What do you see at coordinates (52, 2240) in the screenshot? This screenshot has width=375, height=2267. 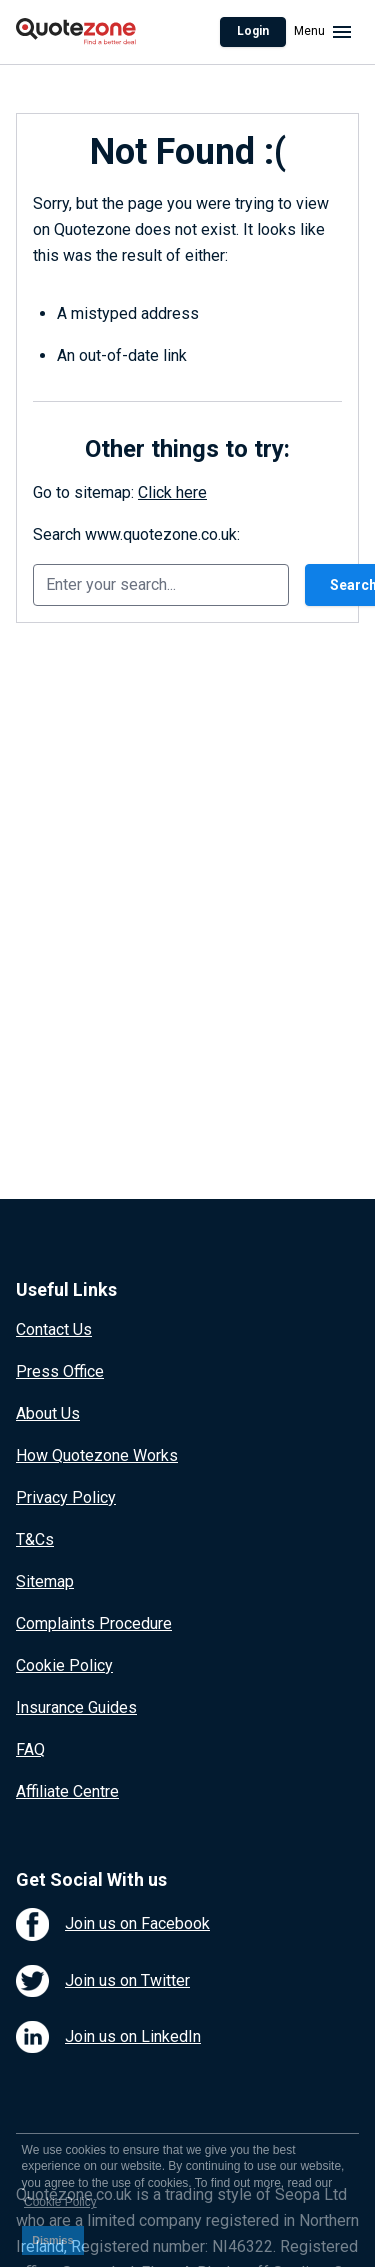 I see `Dismiss [button]` at bounding box center [52, 2240].